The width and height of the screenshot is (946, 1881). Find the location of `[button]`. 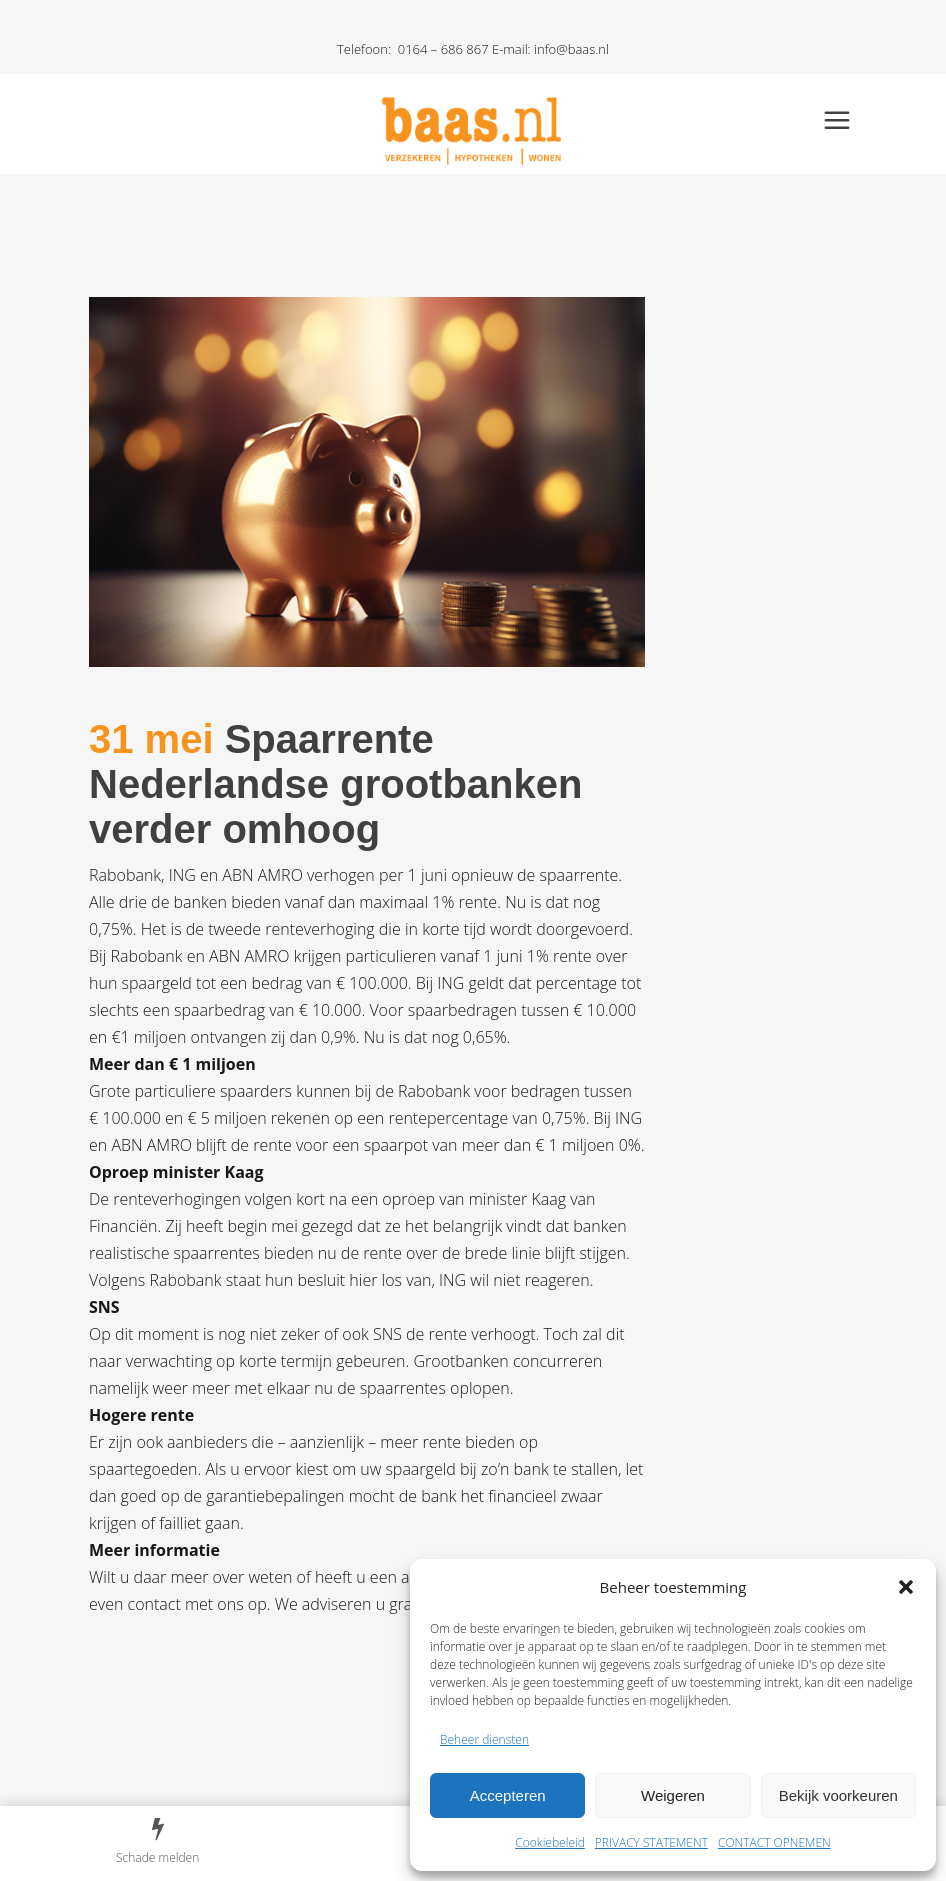

[button] is located at coordinates (906, 1587).